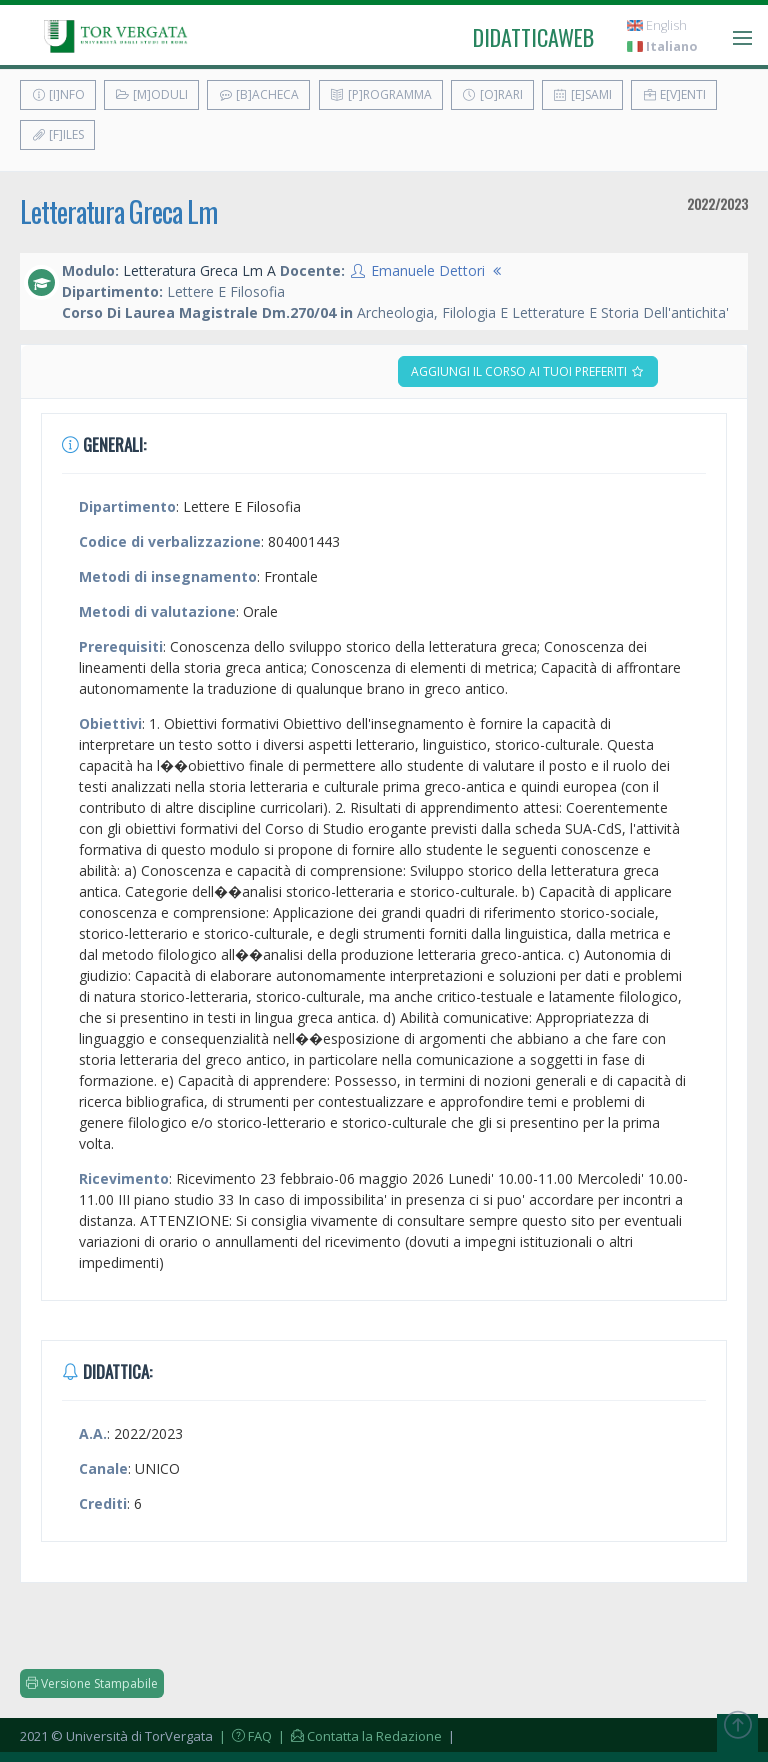 The height and width of the screenshot is (1762, 768). I want to click on Versione Stampabile, so click(92, 1683).